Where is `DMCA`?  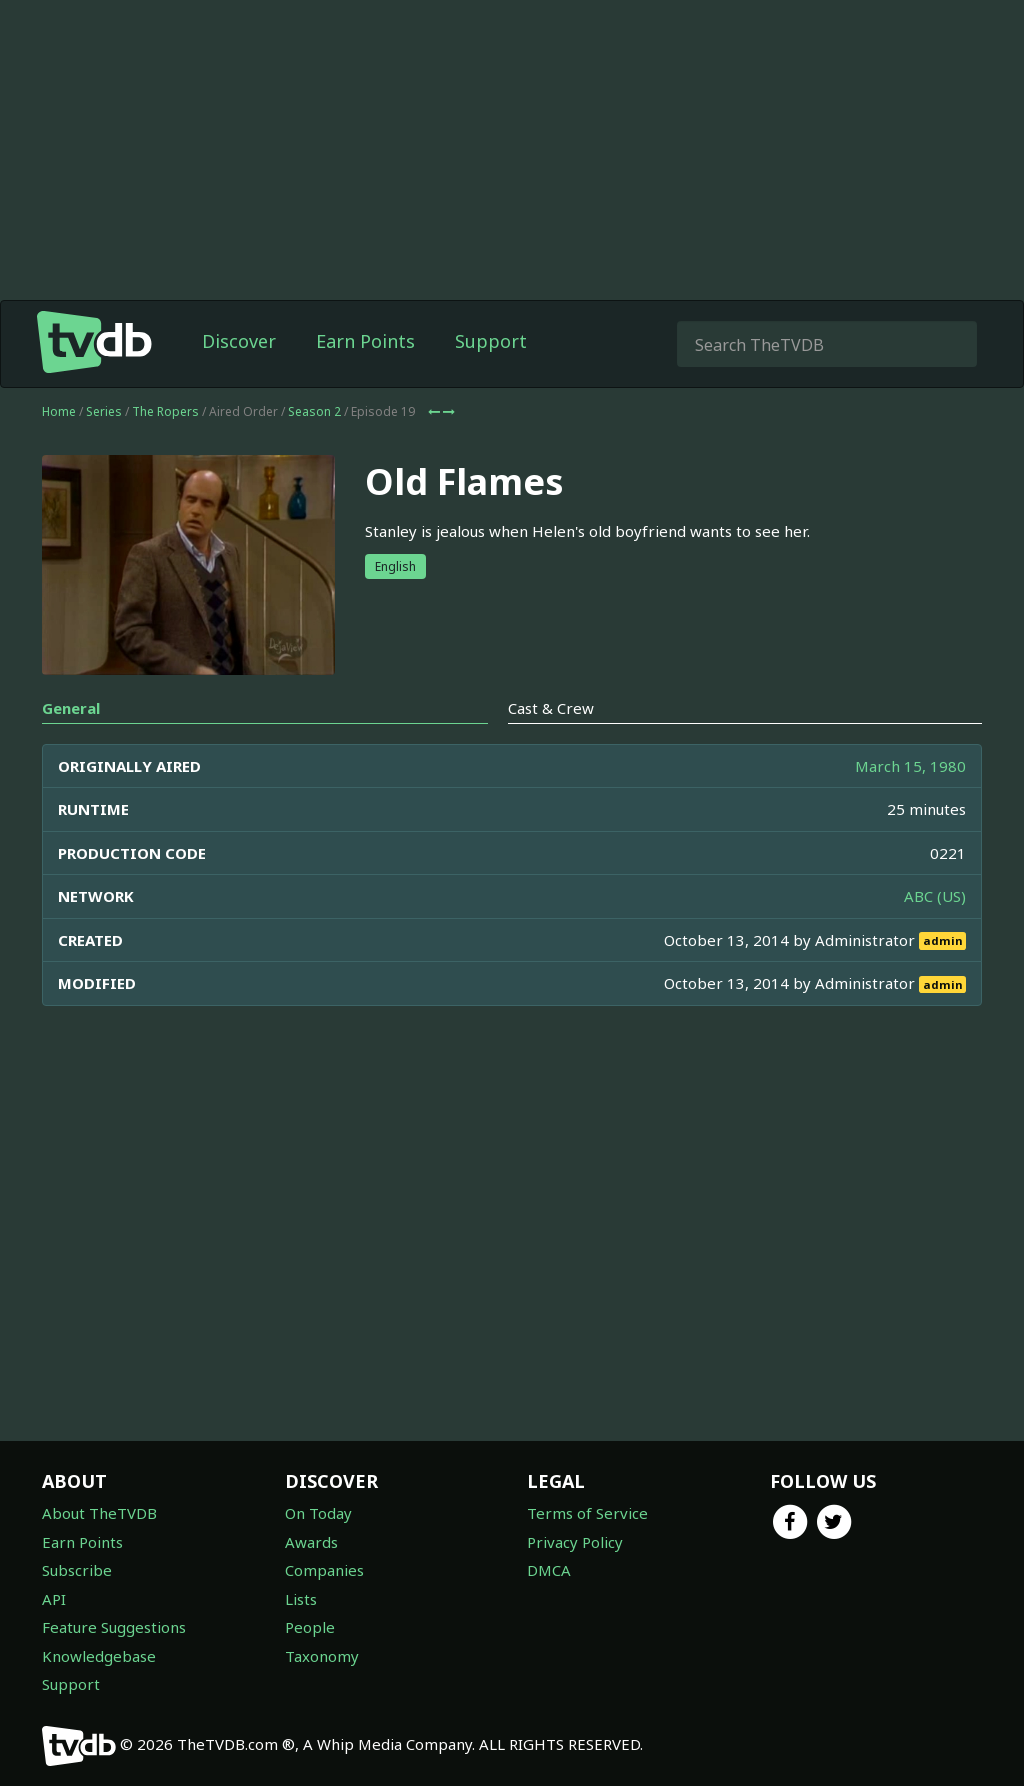
DMCA is located at coordinates (549, 1570).